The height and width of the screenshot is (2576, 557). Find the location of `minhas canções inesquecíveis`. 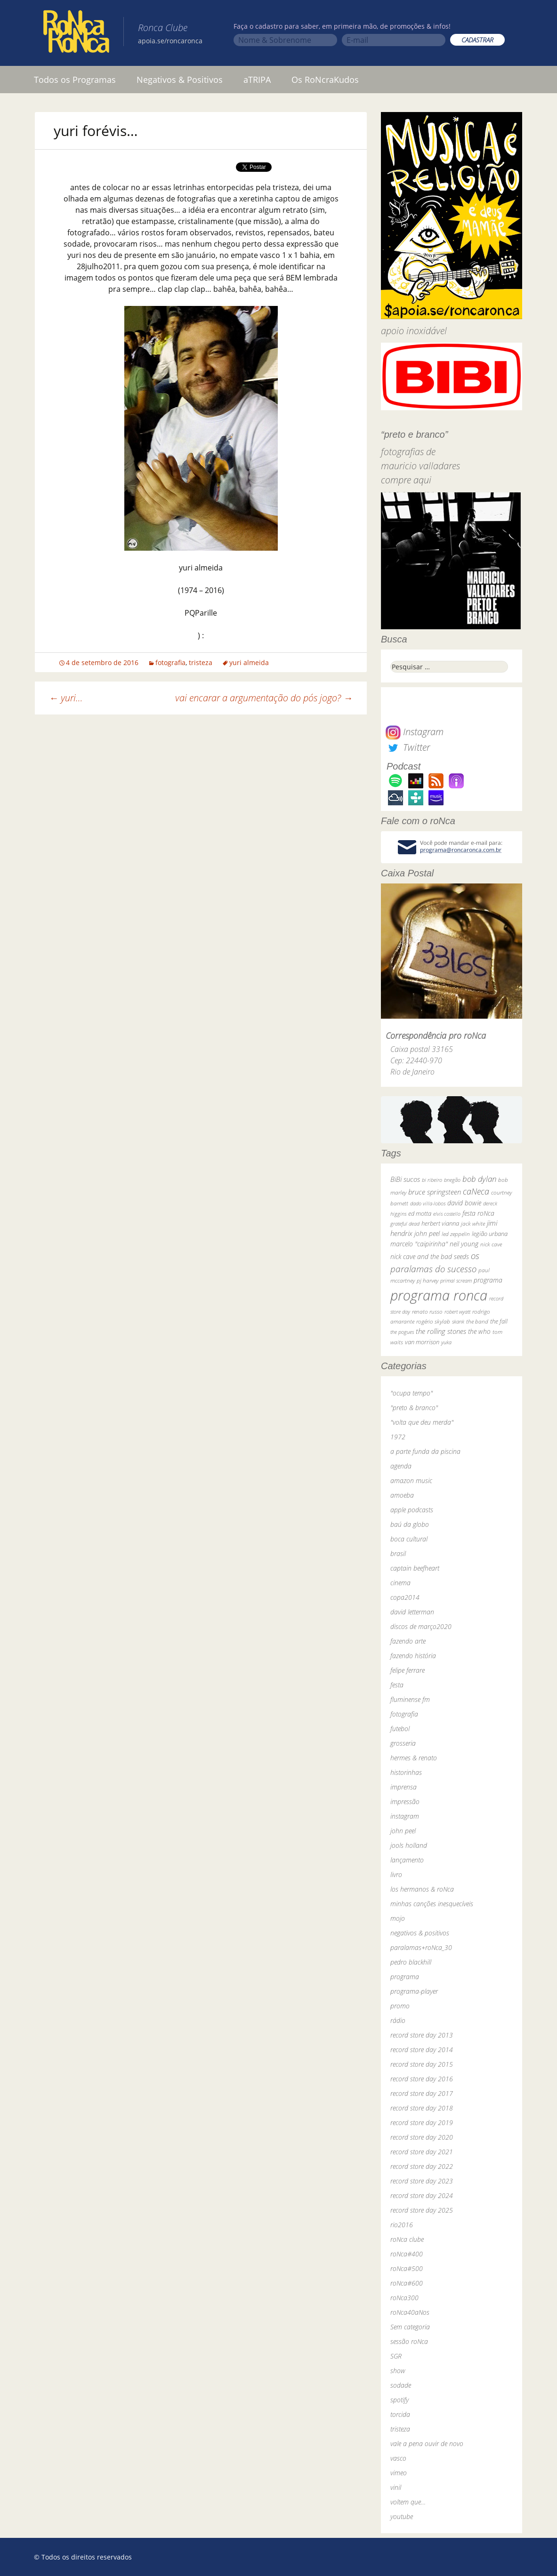

minhas canções inesquecíveis is located at coordinates (431, 1903).